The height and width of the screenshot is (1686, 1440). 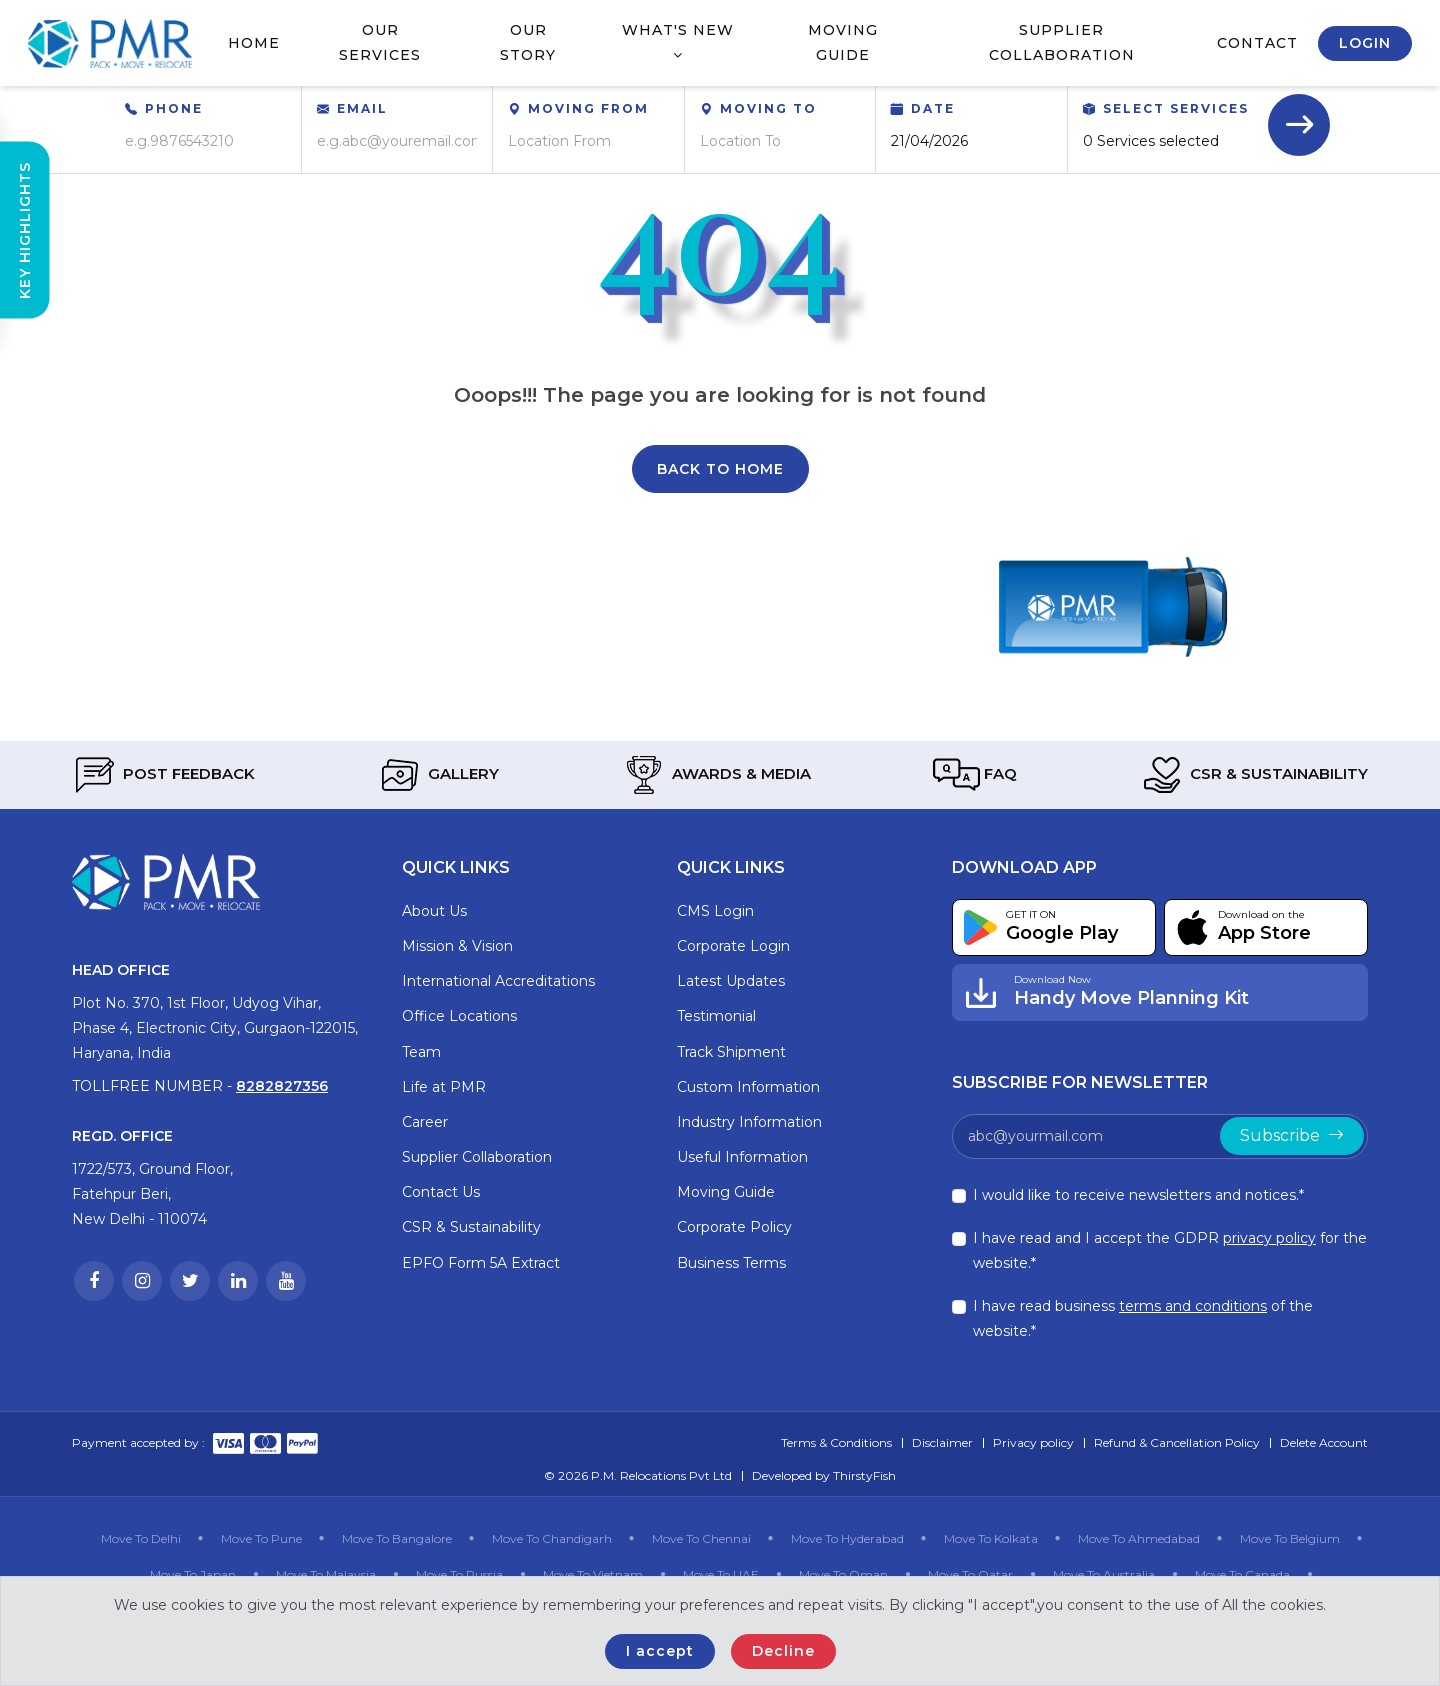 I want to click on Subscribe, so click(x=1292, y=1135).